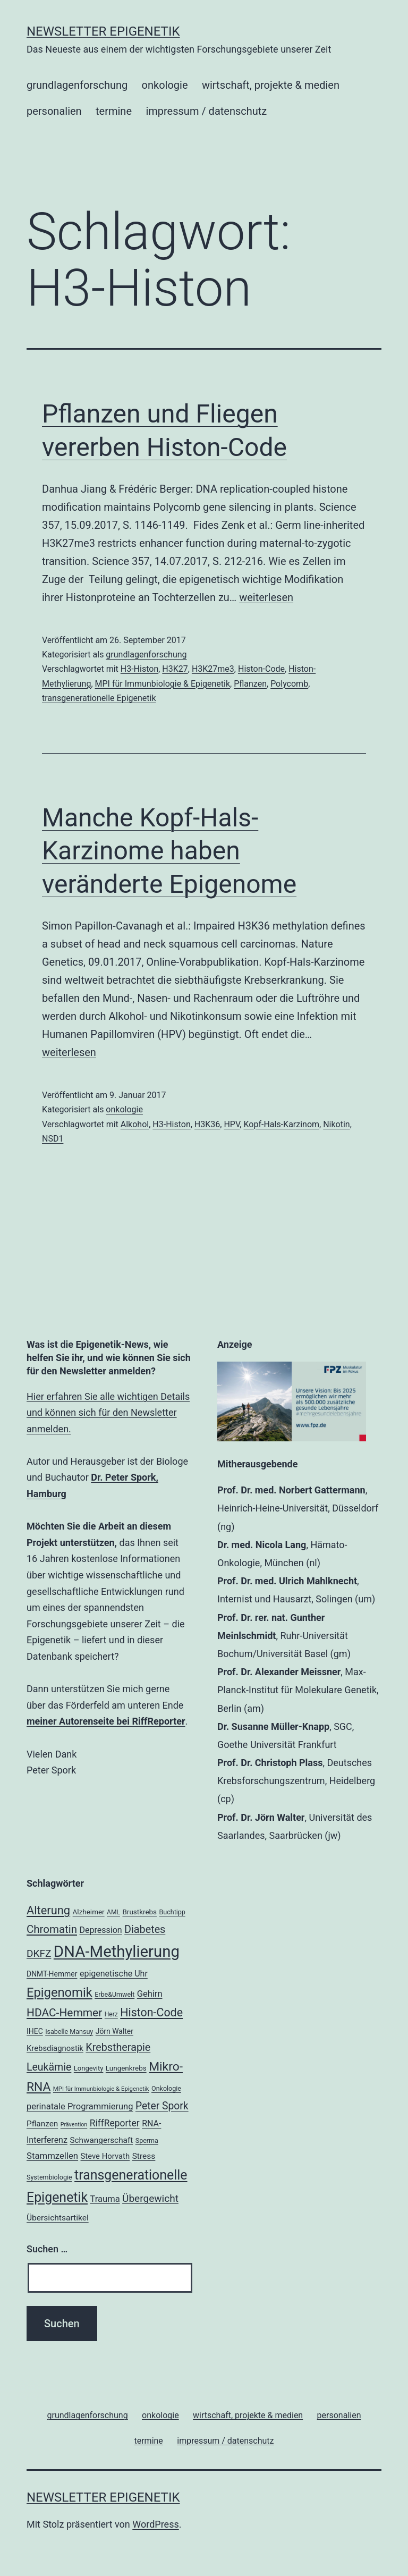 The image size is (408, 2576). What do you see at coordinates (114, 1974) in the screenshot?
I see `epigenetische Uhr [epigenetische Uhr (26 Einträge)]` at bounding box center [114, 1974].